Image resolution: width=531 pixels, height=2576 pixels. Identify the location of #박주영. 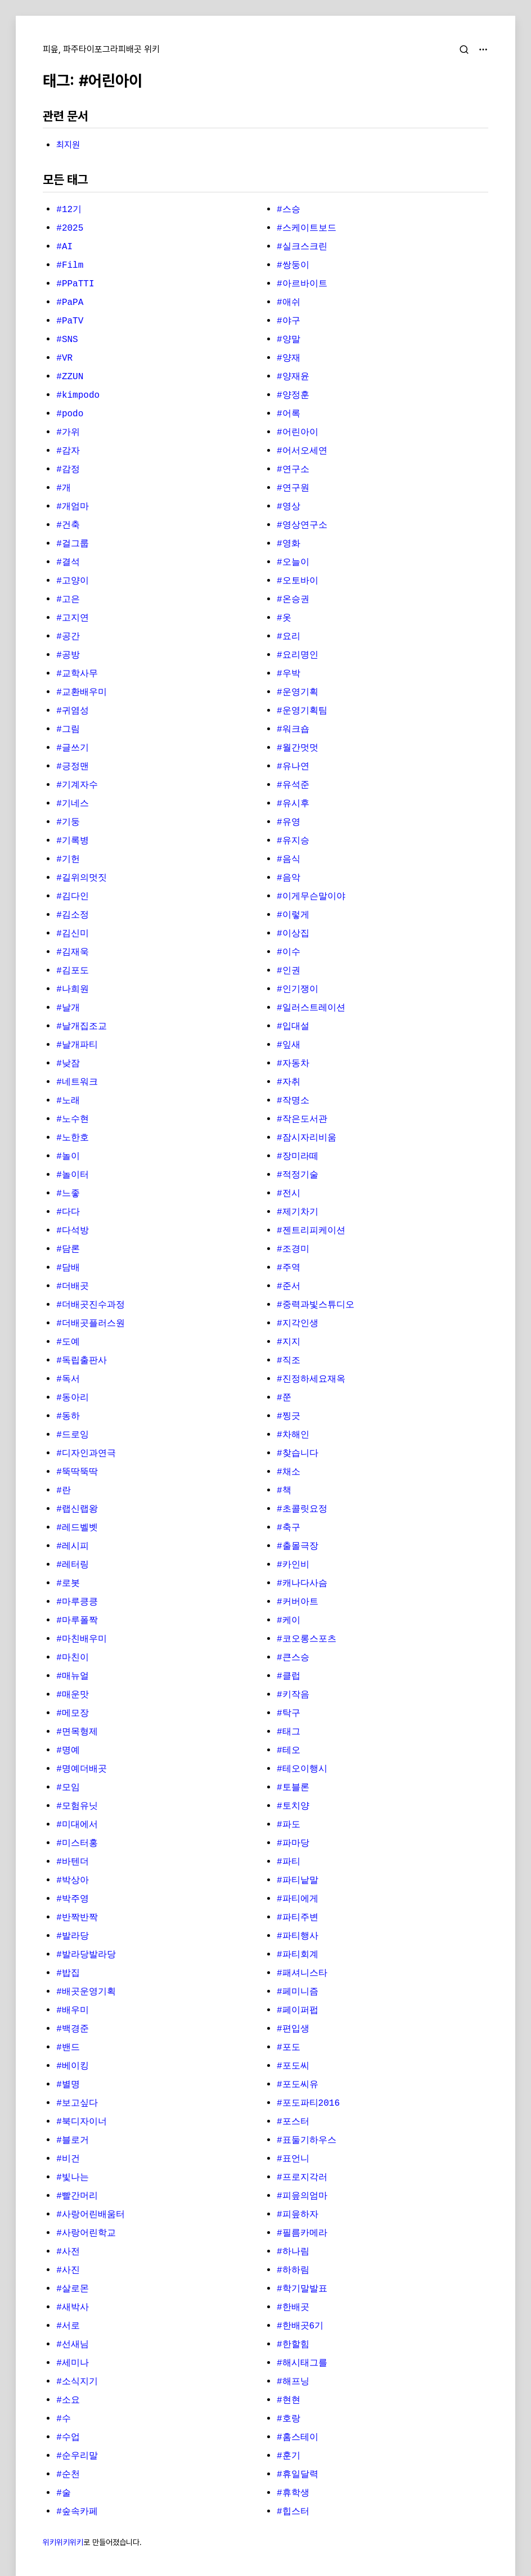
(72, 1899).